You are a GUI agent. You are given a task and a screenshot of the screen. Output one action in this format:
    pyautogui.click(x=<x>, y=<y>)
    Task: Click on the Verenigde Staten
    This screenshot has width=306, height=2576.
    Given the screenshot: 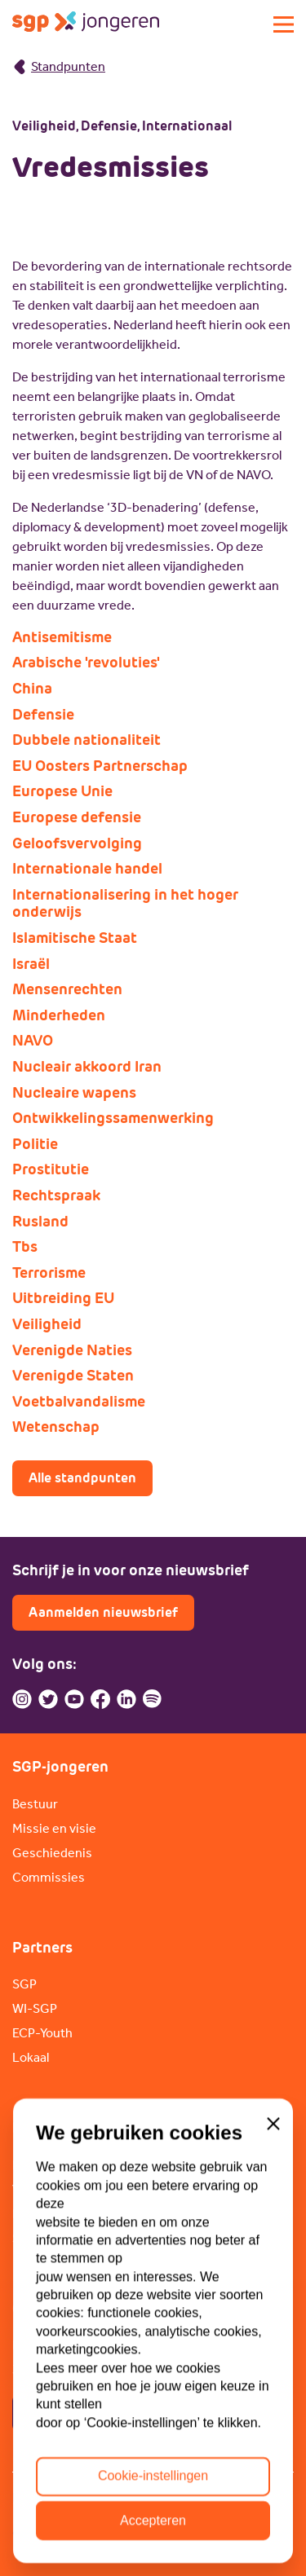 What is the action you would take?
    pyautogui.click(x=73, y=1376)
    